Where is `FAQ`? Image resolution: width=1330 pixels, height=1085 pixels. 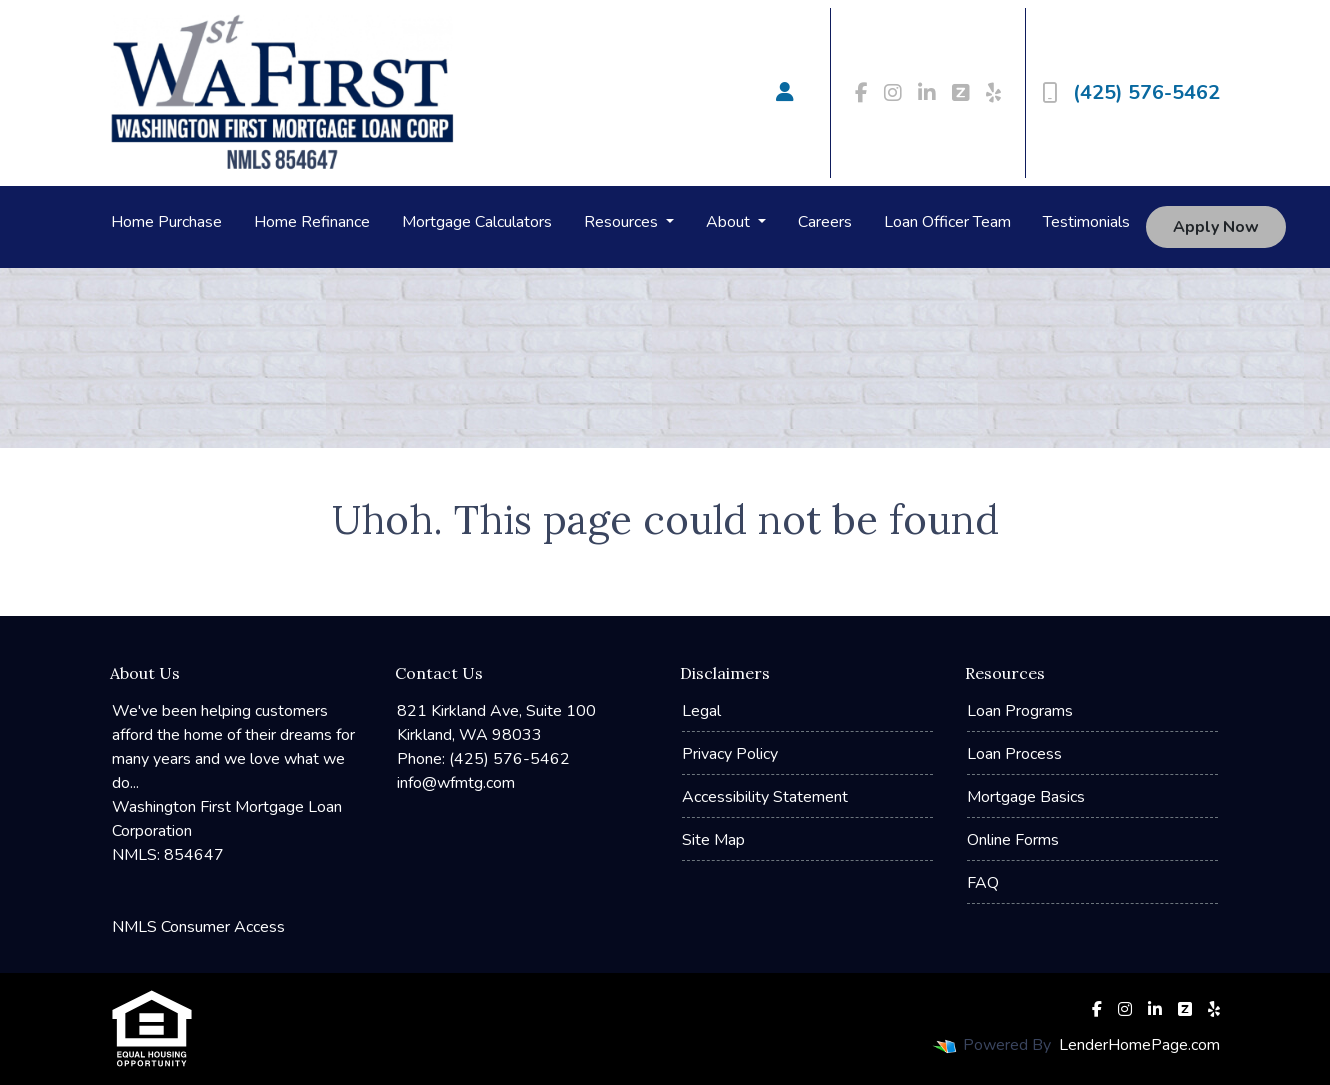
FAQ is located at coordinates (983, 883).